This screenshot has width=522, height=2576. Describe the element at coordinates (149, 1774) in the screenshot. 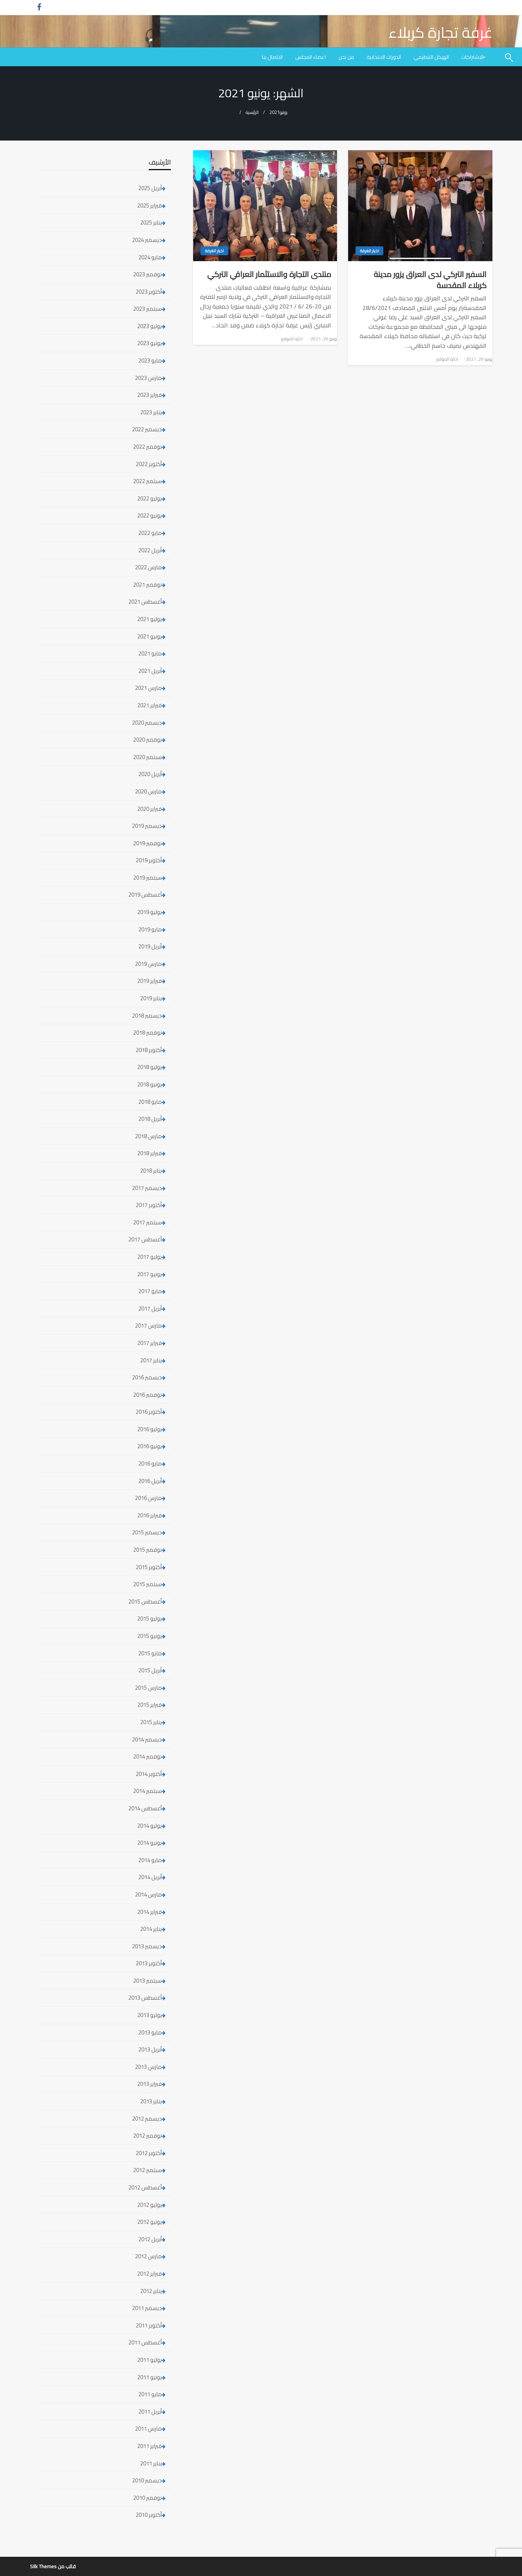

I see `أكتوبر 2014` at that location.